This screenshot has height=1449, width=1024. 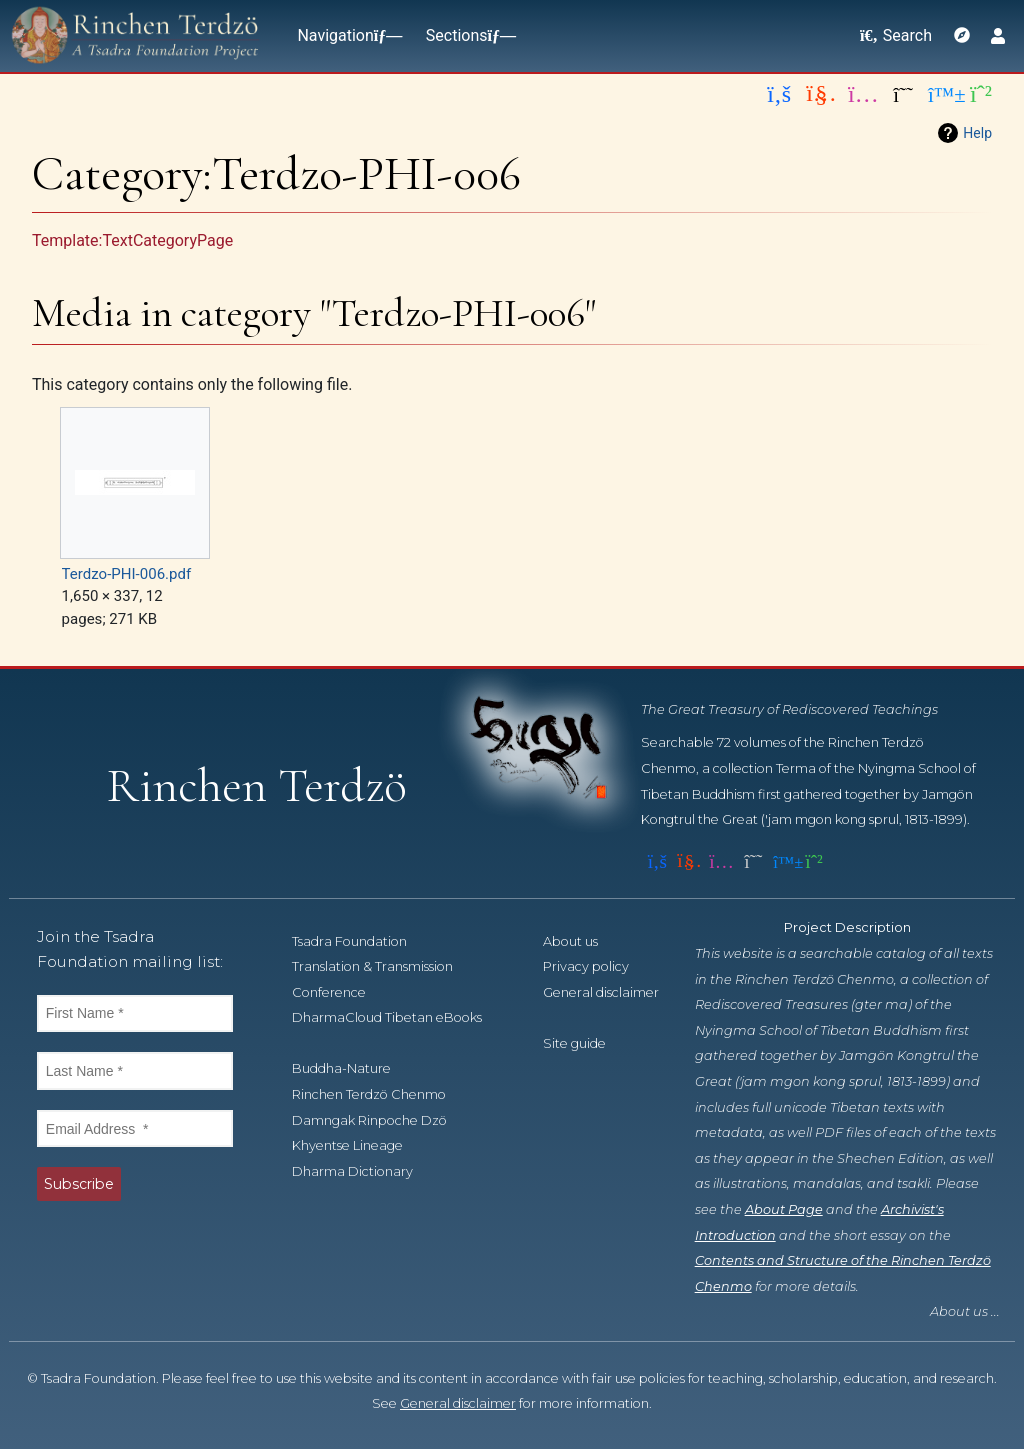 I want to click on Terdzo-PHI-006.pdf, so click(x=127, y=574).